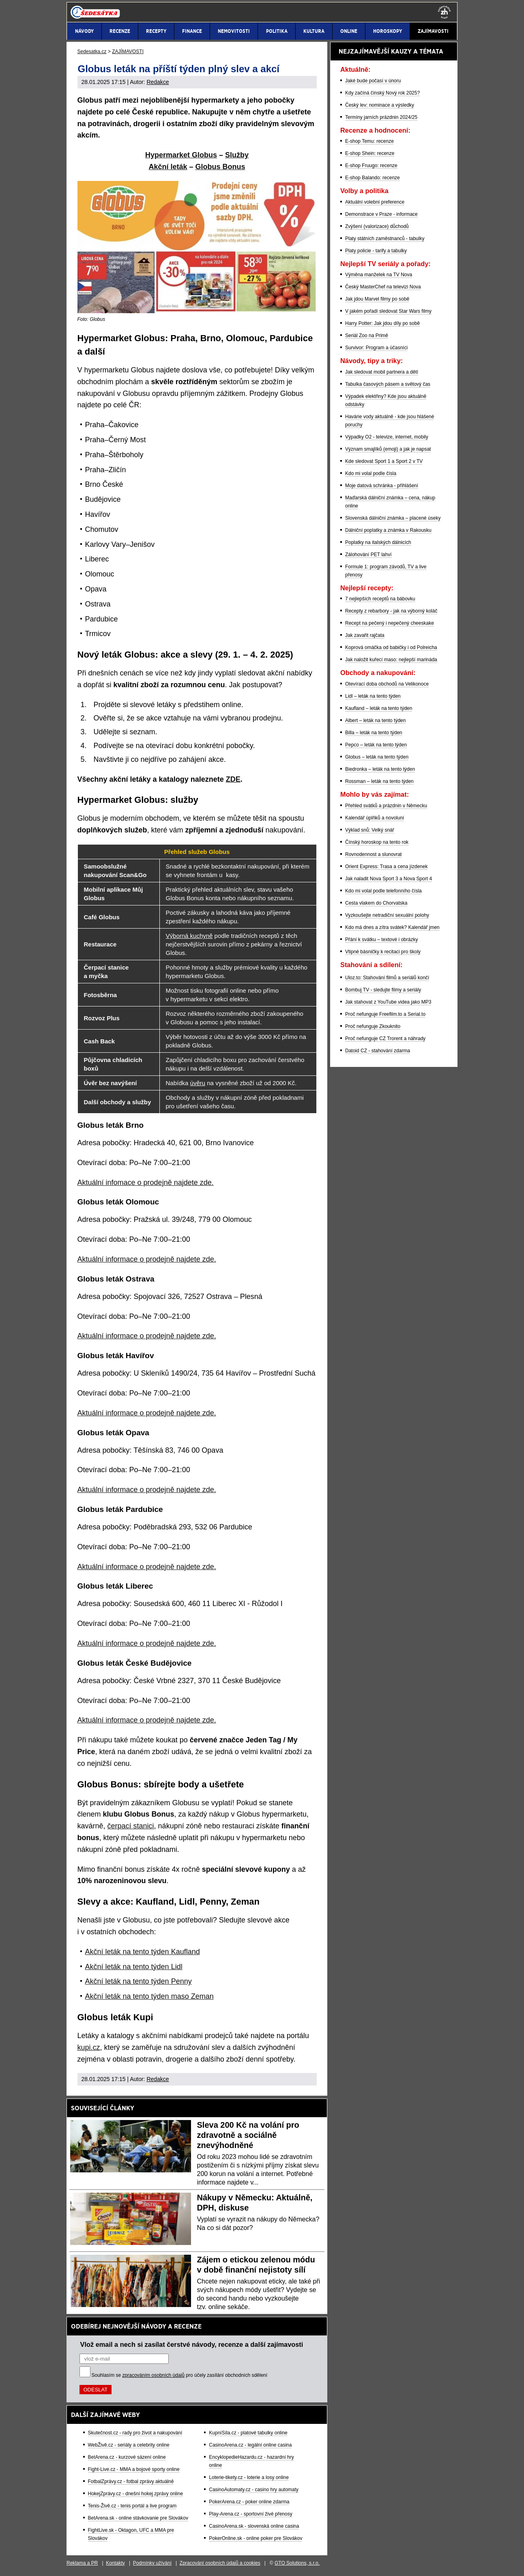 The image size is (524, 2576). Describe the element at coordinates (369, 153) in the screenshot. I see `E-shop Shein: recenze` at that location.